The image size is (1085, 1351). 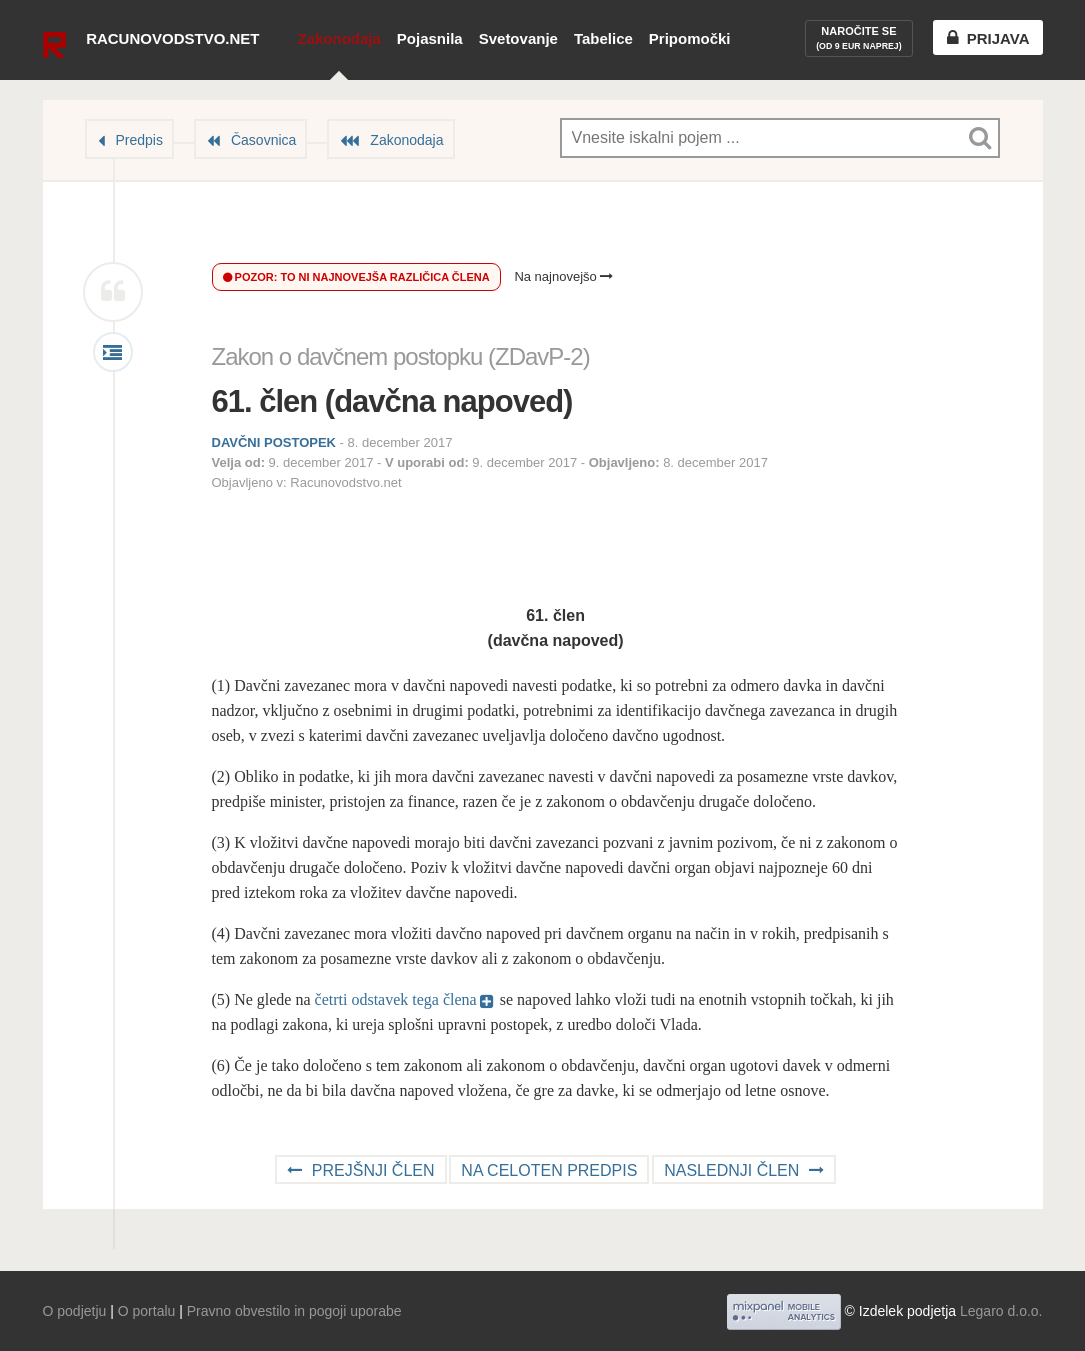 I want to click on O portalu, so click(x=147, y=1311).